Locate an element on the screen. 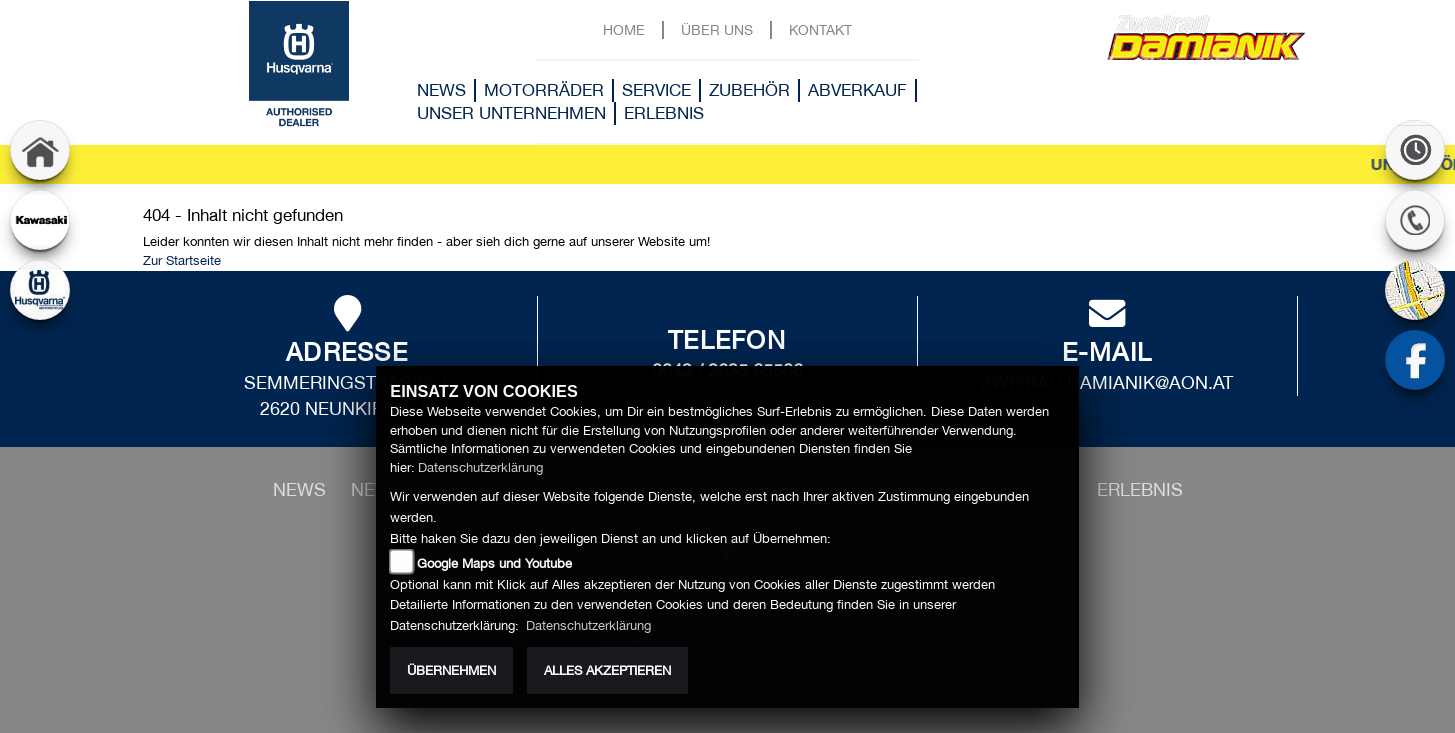 The width and height of the screenshot is (1455, 733). Zur Startseite is located at coordinates (182, 260).